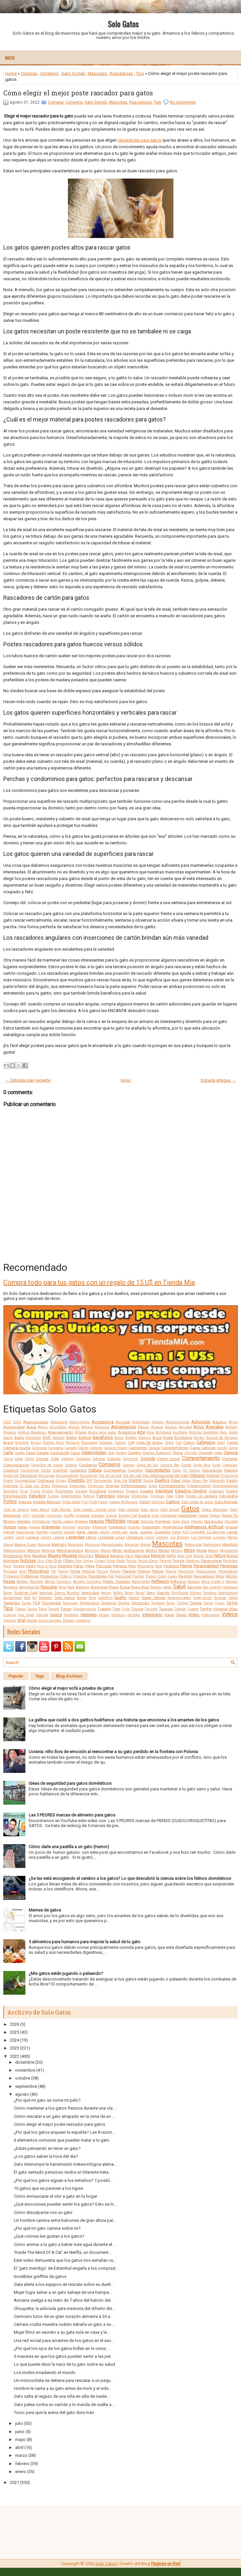 This screenshot has height=2576, width=241. What do you see at coordinates (144, 1438) in the screenshot?
I see `Blancos` at bounding box center [144, 1438].